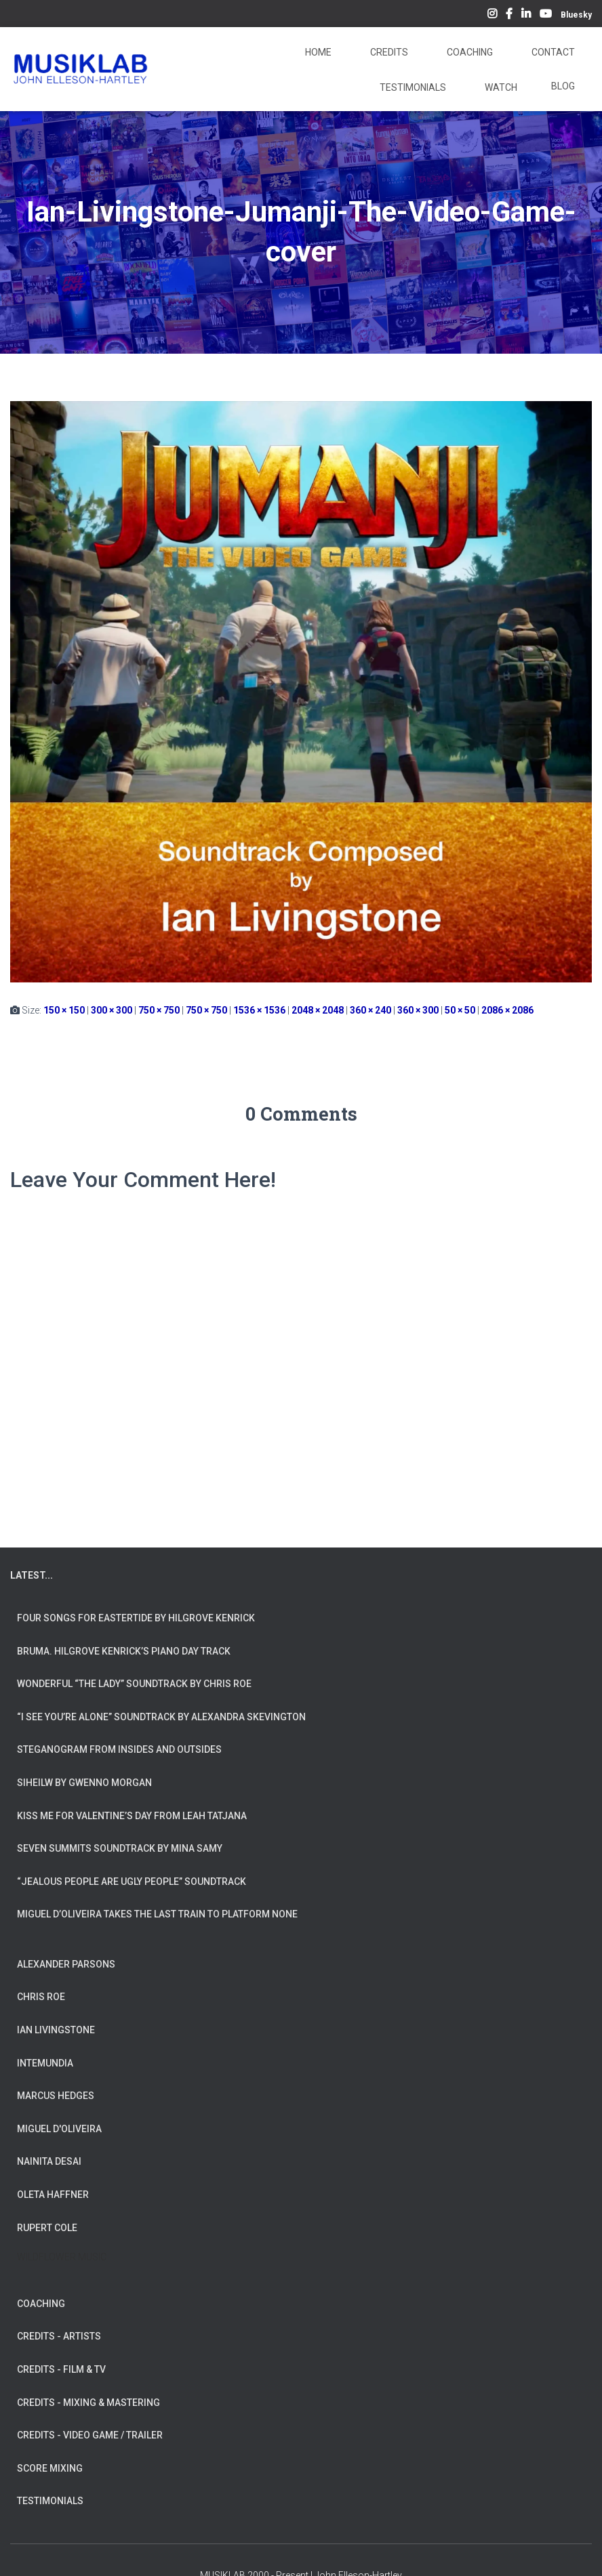 This screenshot has height=2576, width=602. I want to click on 360 × 240, so click(370, 1010).